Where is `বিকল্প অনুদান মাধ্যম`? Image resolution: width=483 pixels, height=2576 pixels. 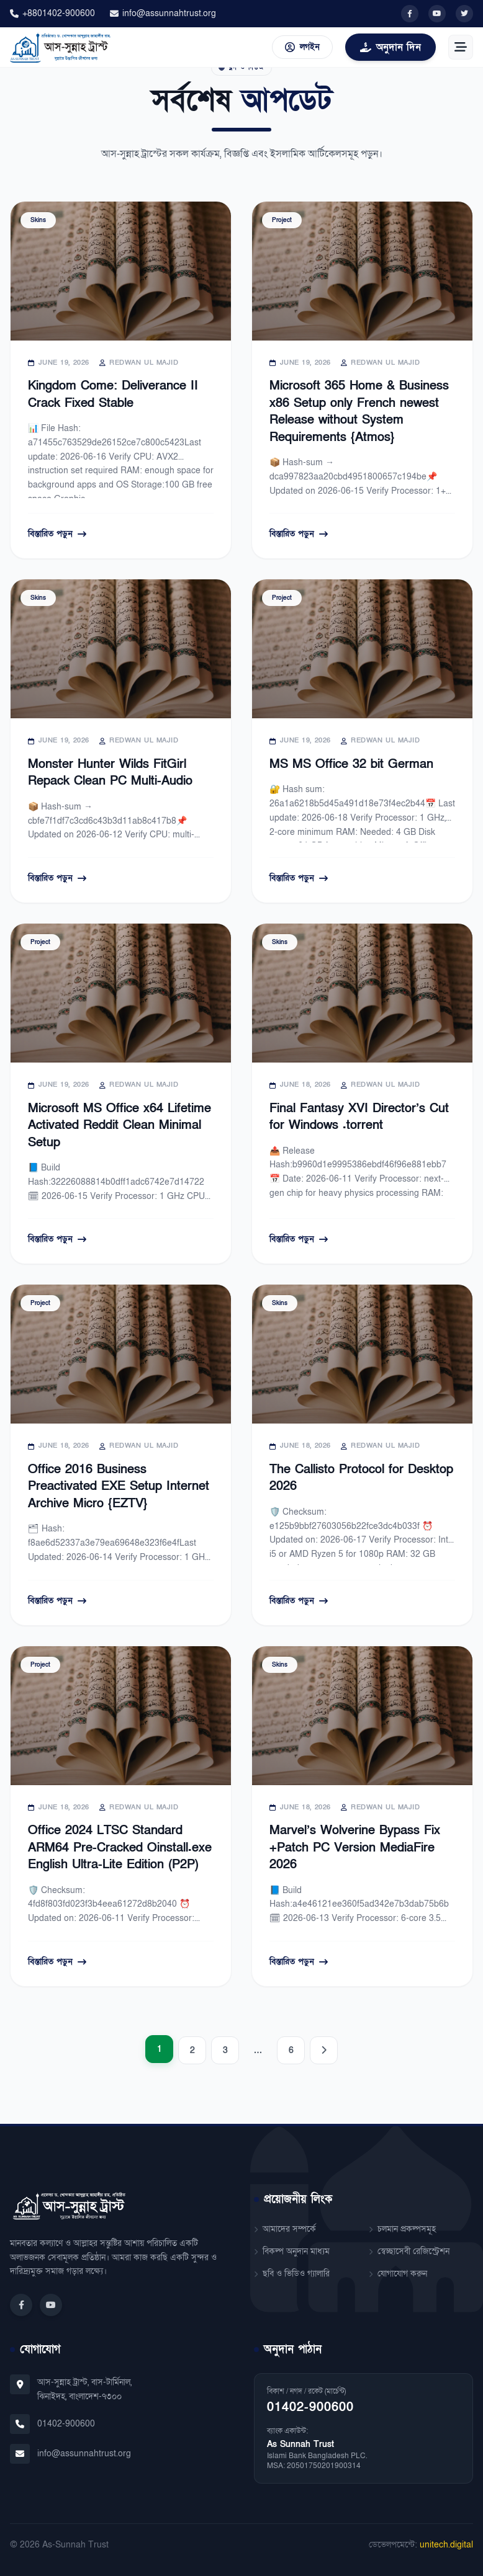 বিকল্প অনুদান মাধ্যম is located at coordinates (292, 2251).